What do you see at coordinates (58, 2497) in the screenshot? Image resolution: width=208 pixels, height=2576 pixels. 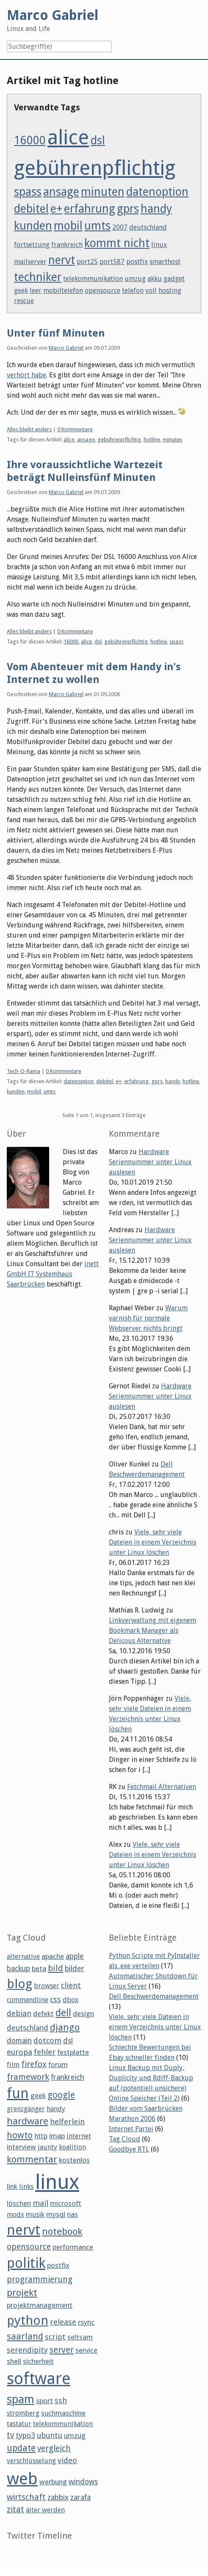 I see `zabbix` at bounding box center [58, 2497].